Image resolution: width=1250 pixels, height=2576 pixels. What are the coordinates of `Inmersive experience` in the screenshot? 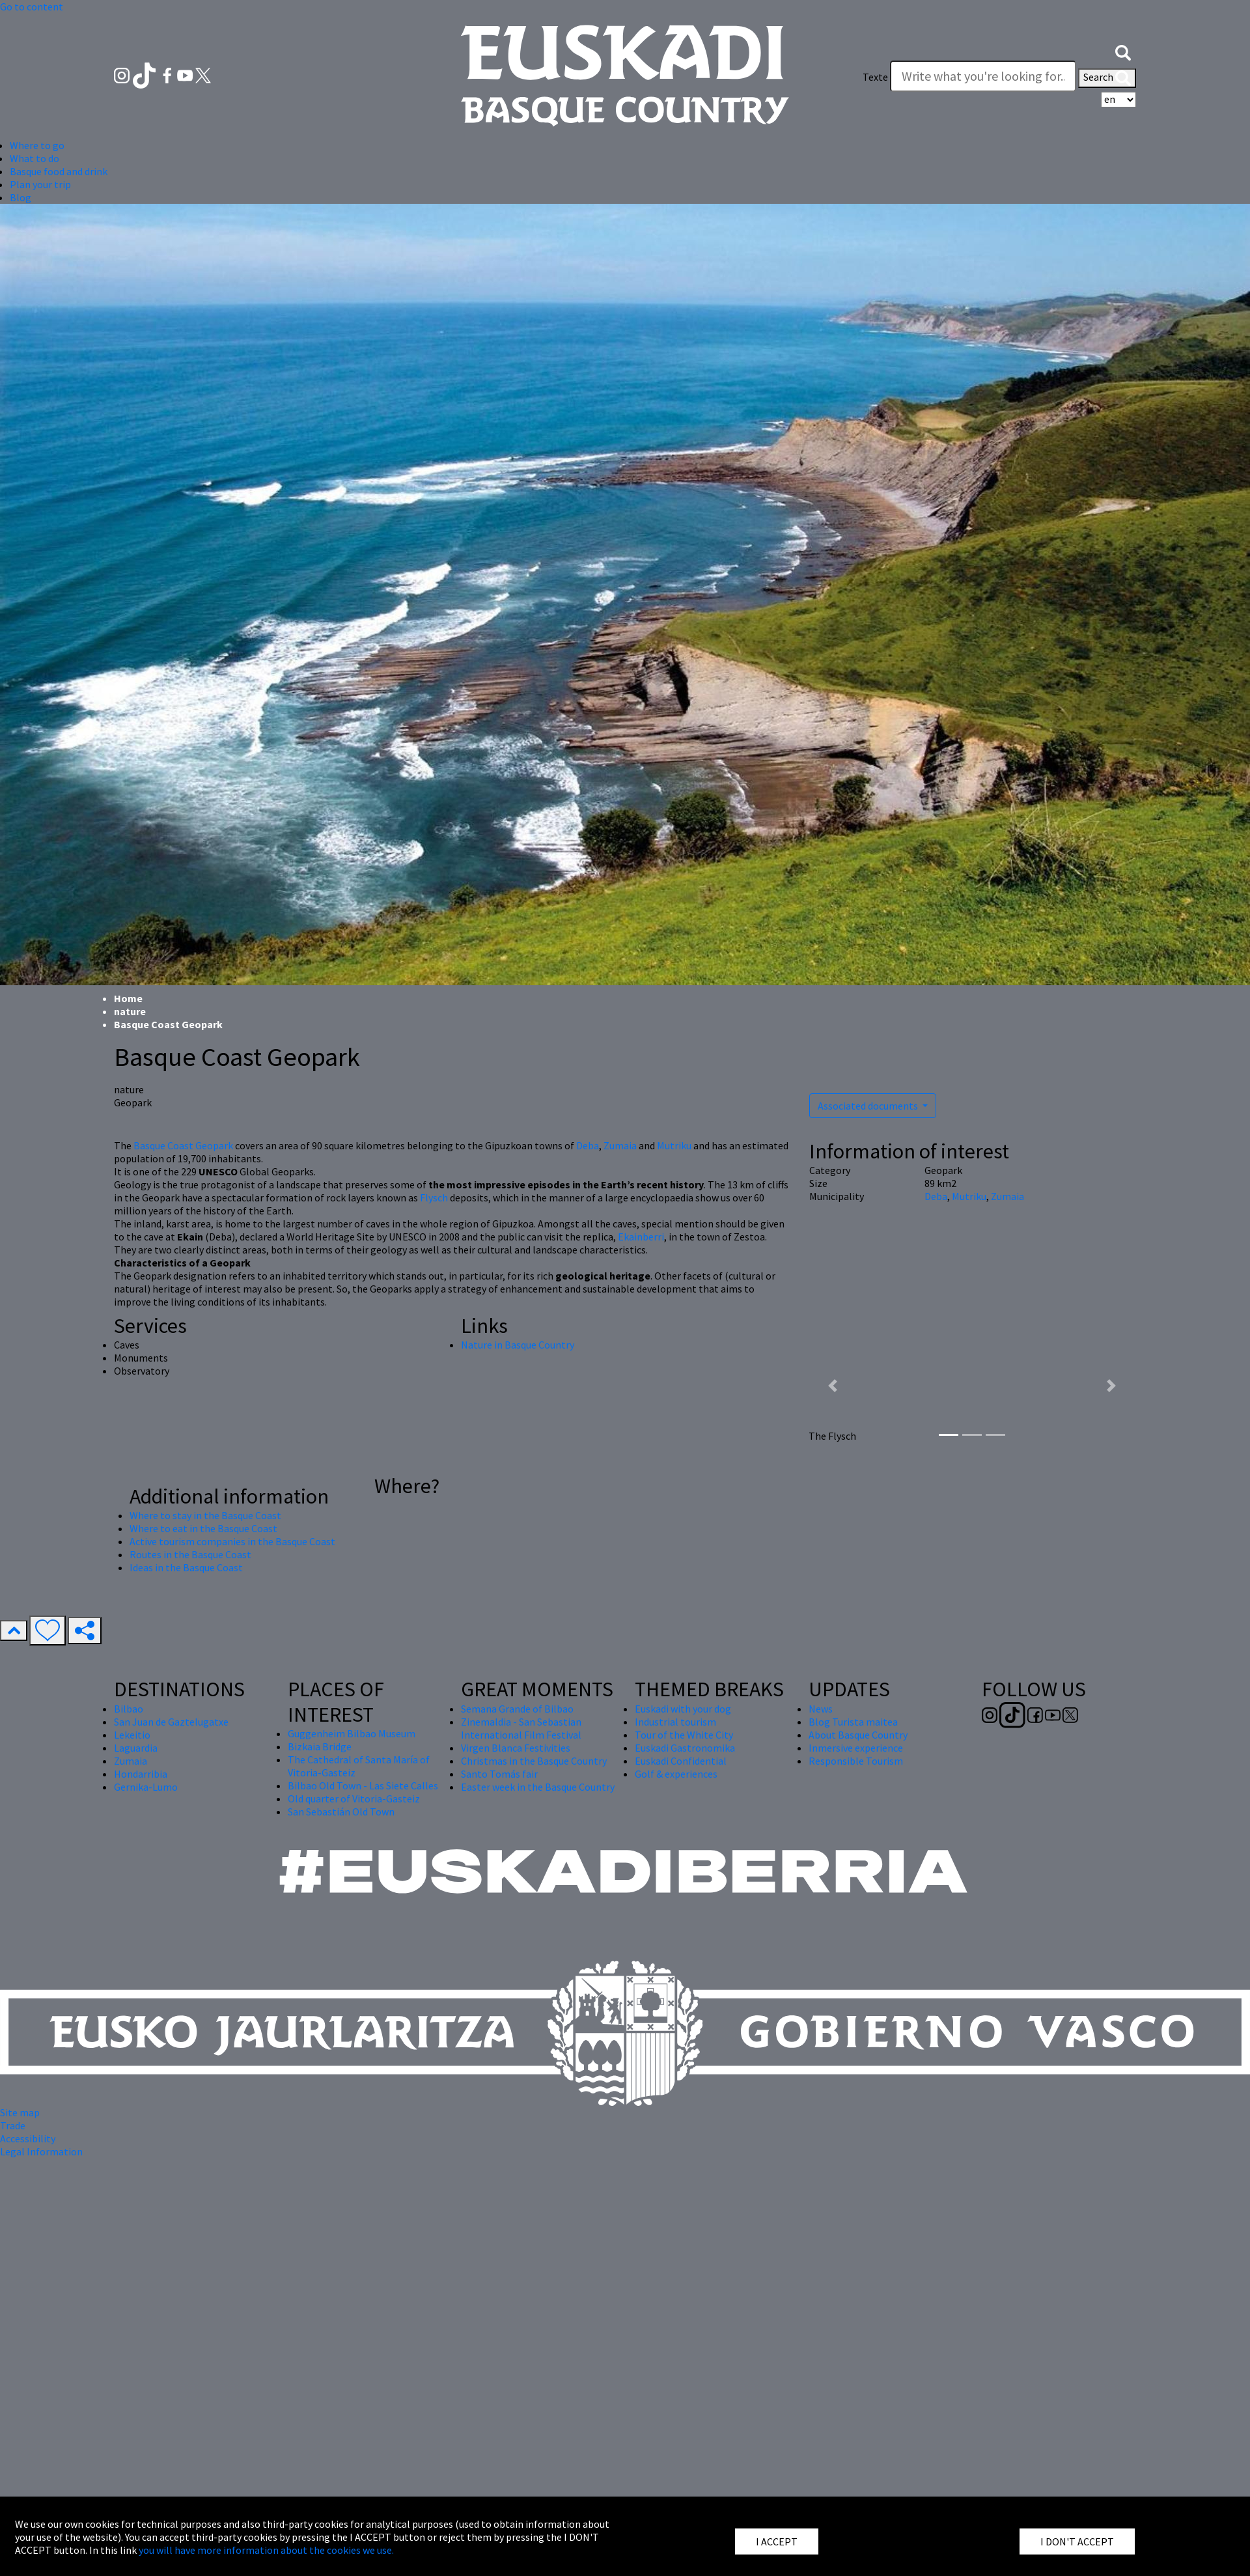 It's located at (856, 1747).